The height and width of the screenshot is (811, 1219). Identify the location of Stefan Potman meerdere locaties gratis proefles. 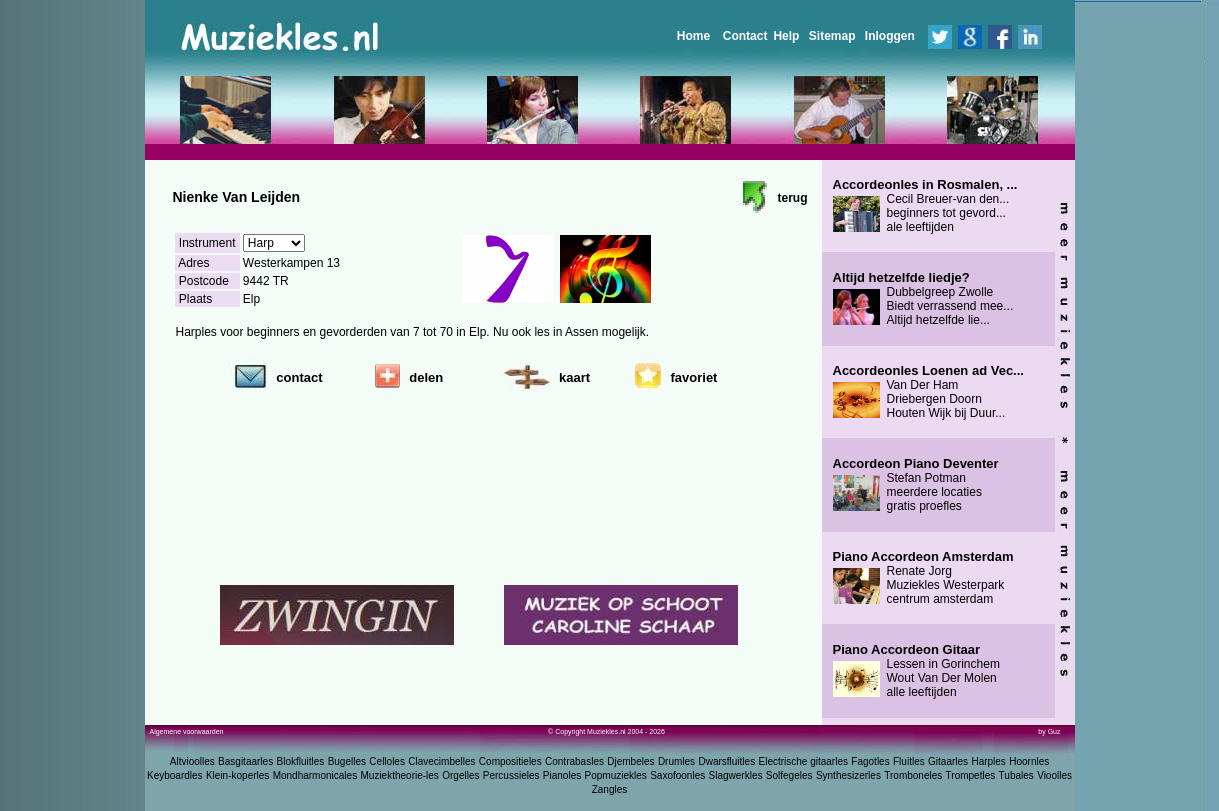
(916, 485).